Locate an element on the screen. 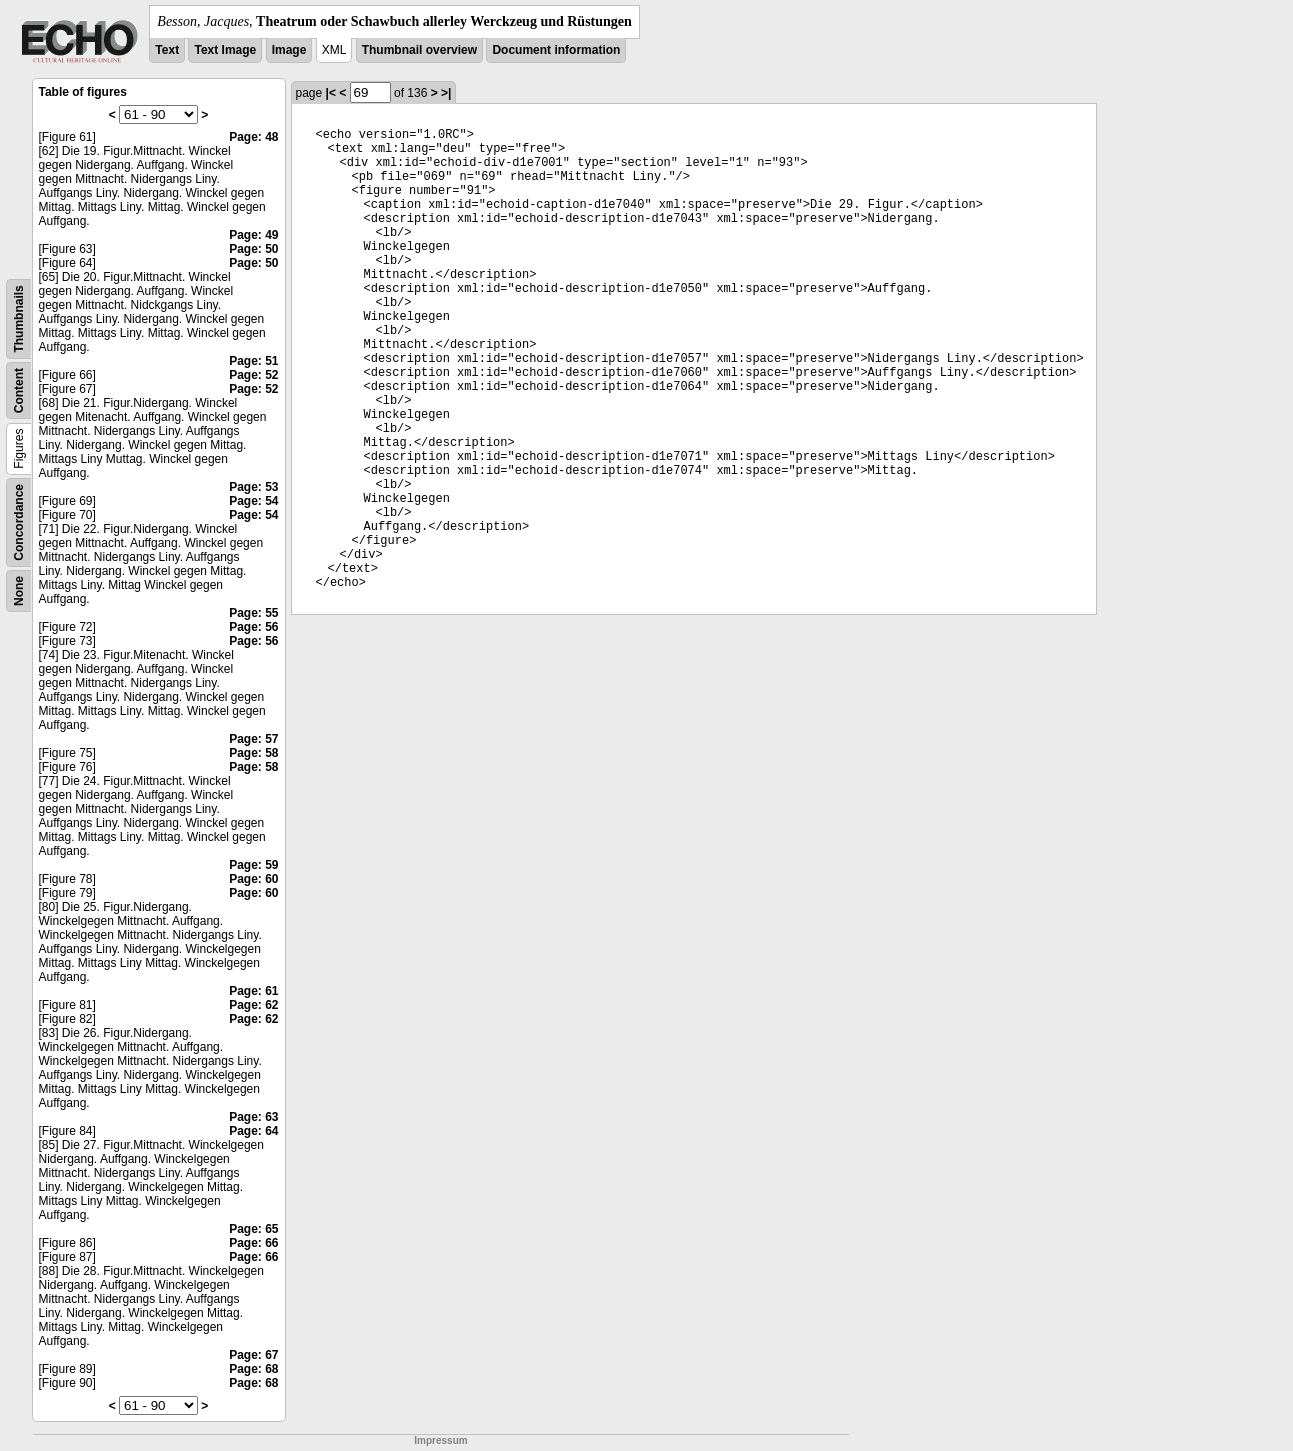  Page: 63 is located at coordinates (253, 1117).